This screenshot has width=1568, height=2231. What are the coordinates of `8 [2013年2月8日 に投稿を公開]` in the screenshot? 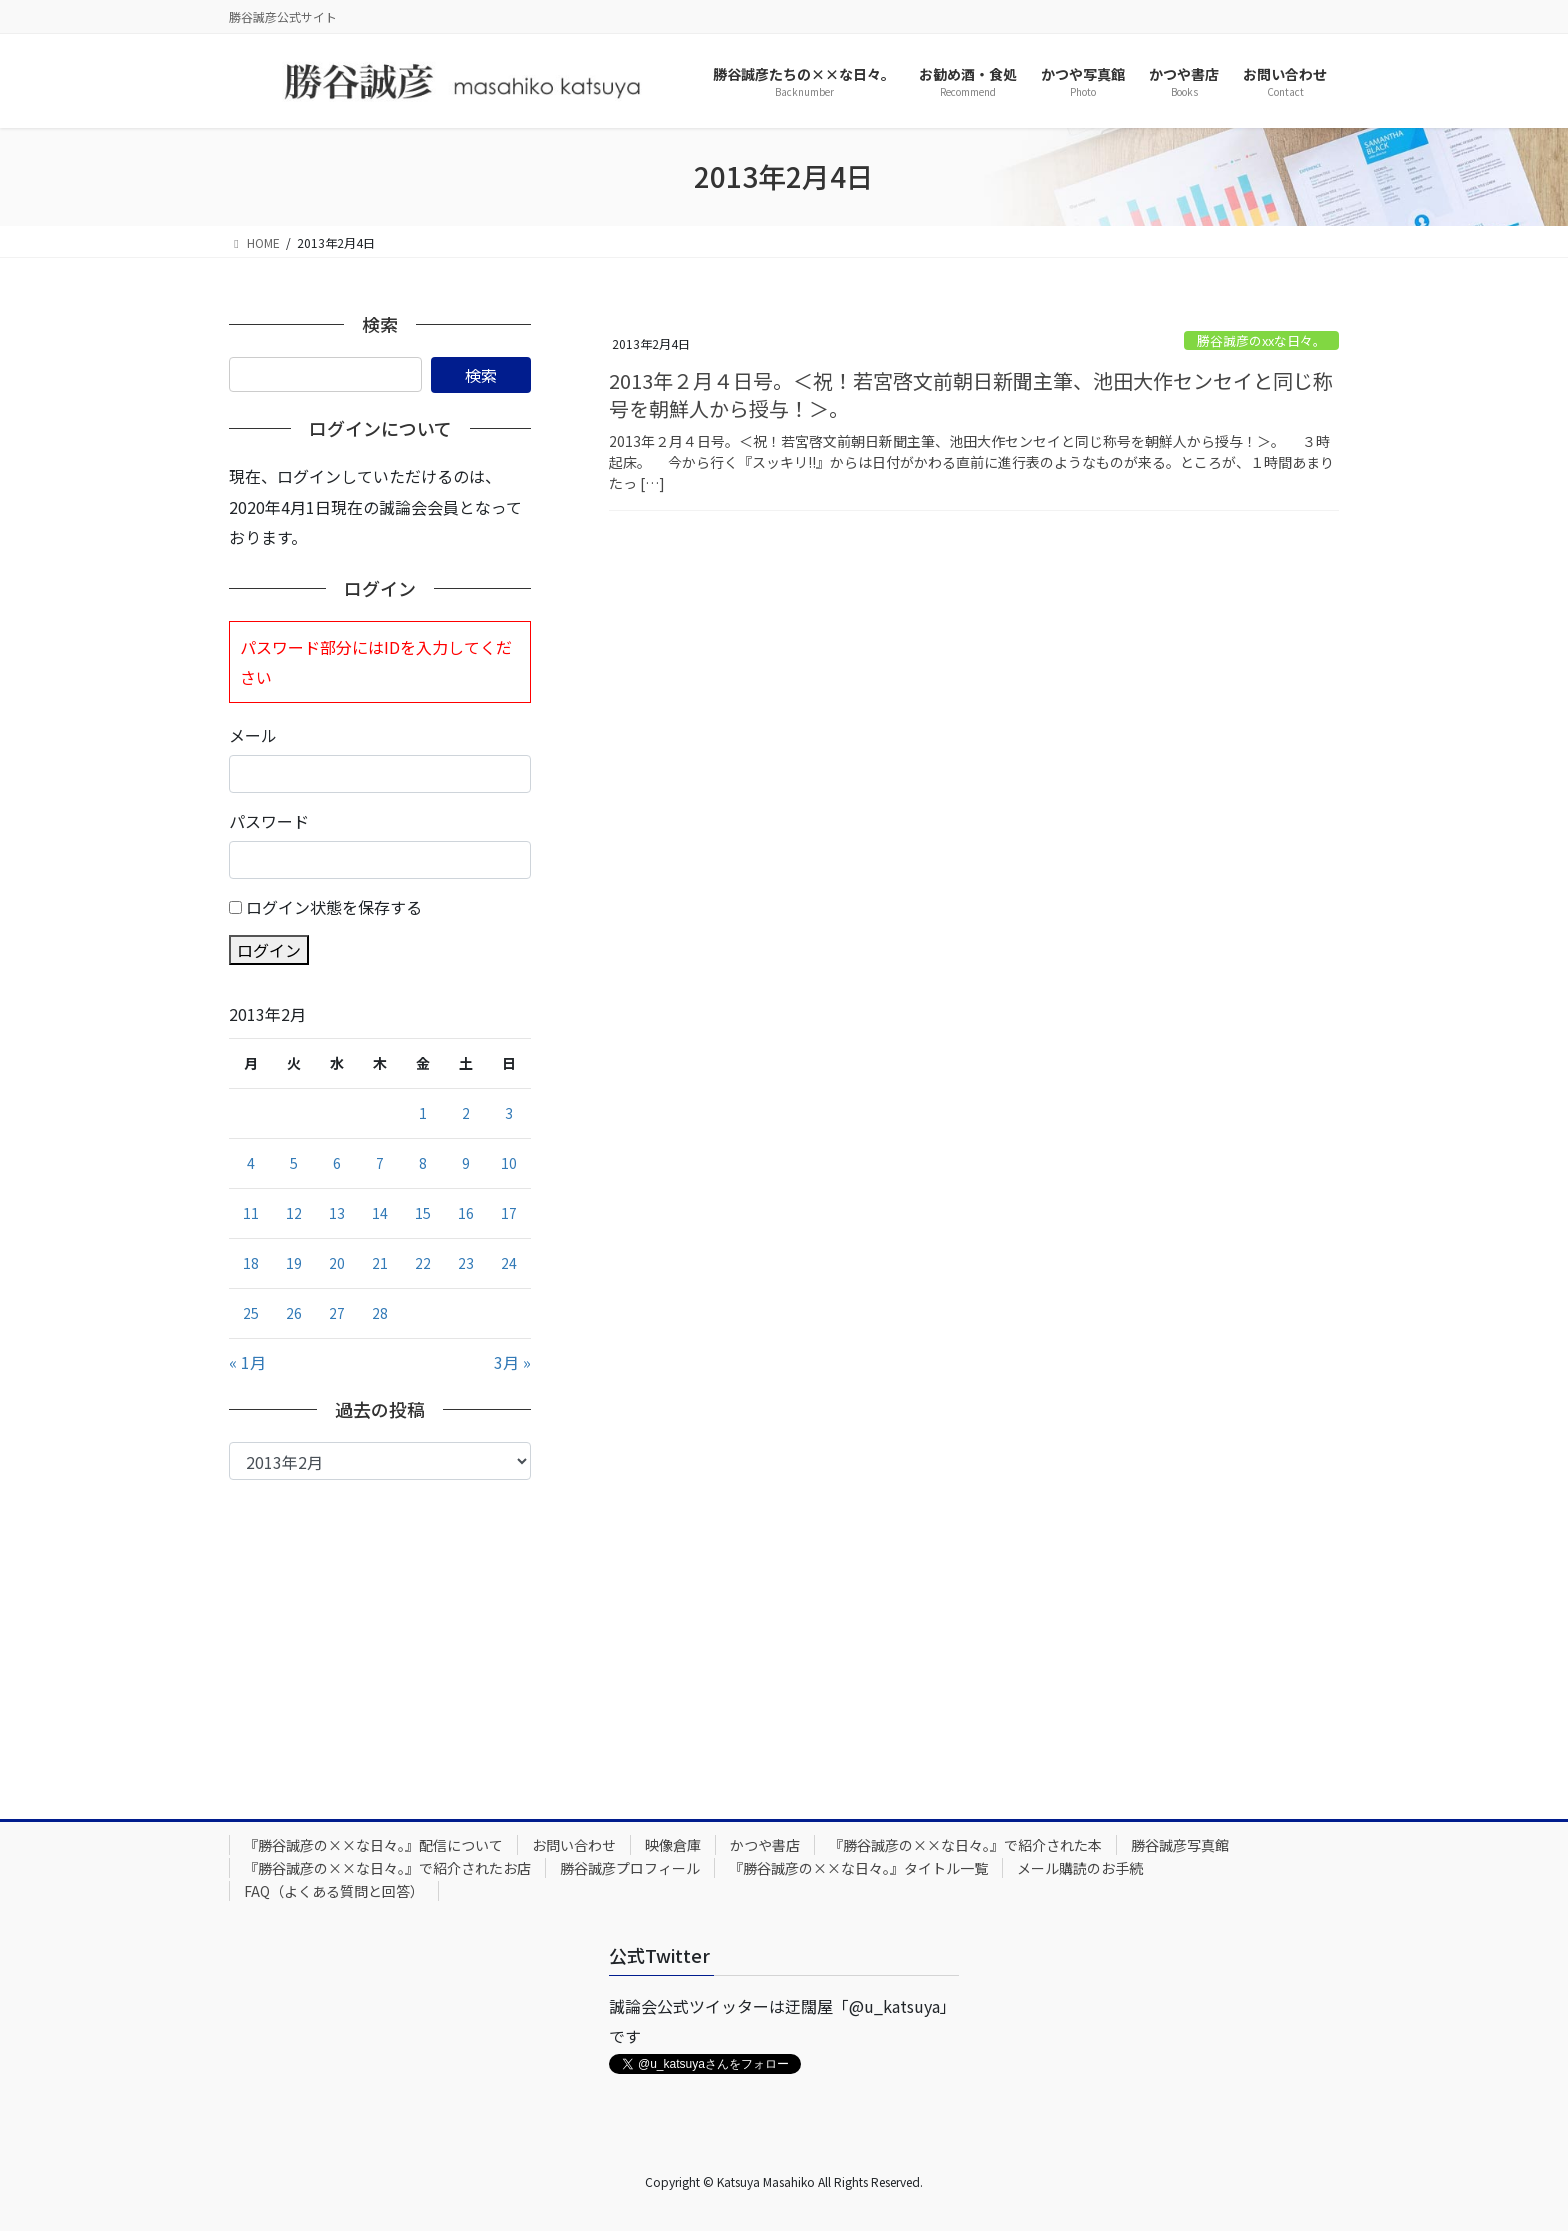 It's located at (423, 1163).